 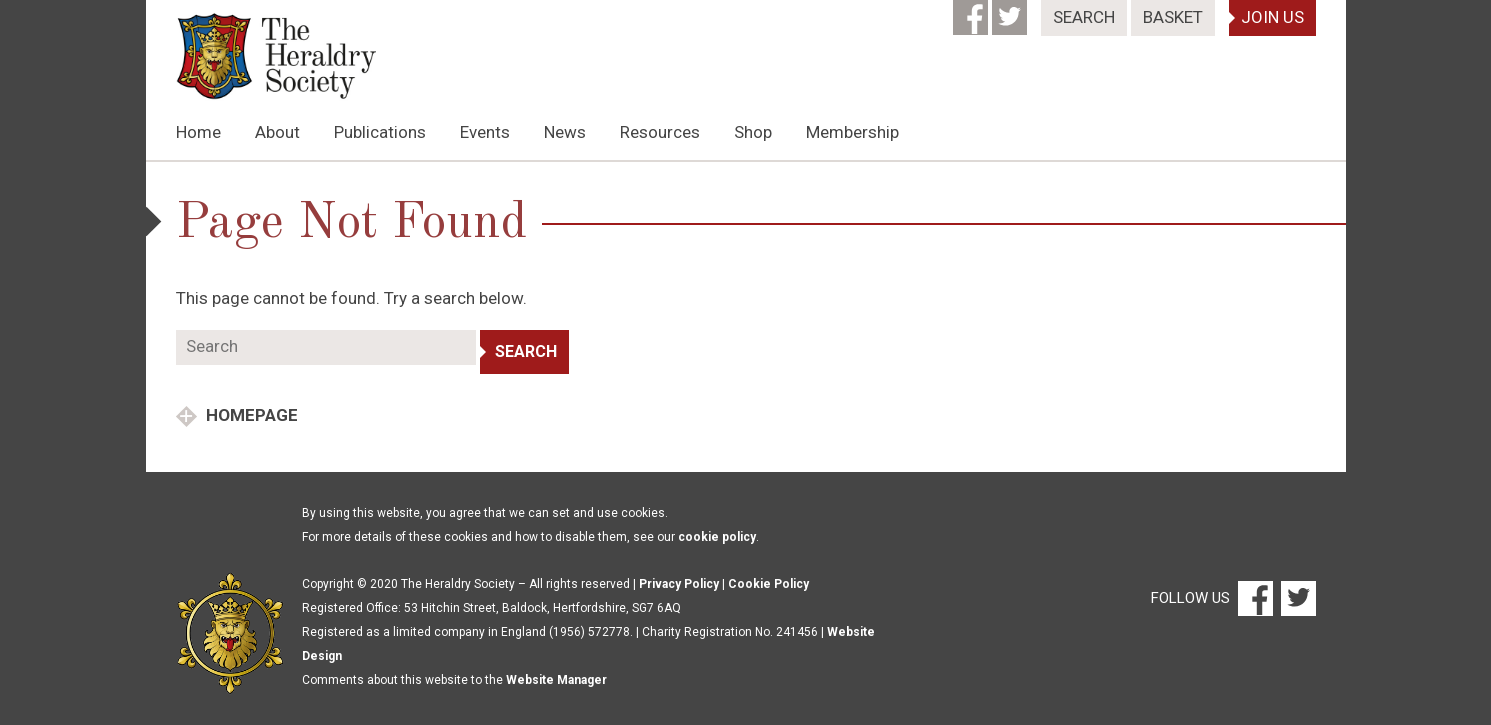 What do you see at coordinates (679, 584) in the screenshot?
I see `Privacy Policy` at bounding box center [679, 584].